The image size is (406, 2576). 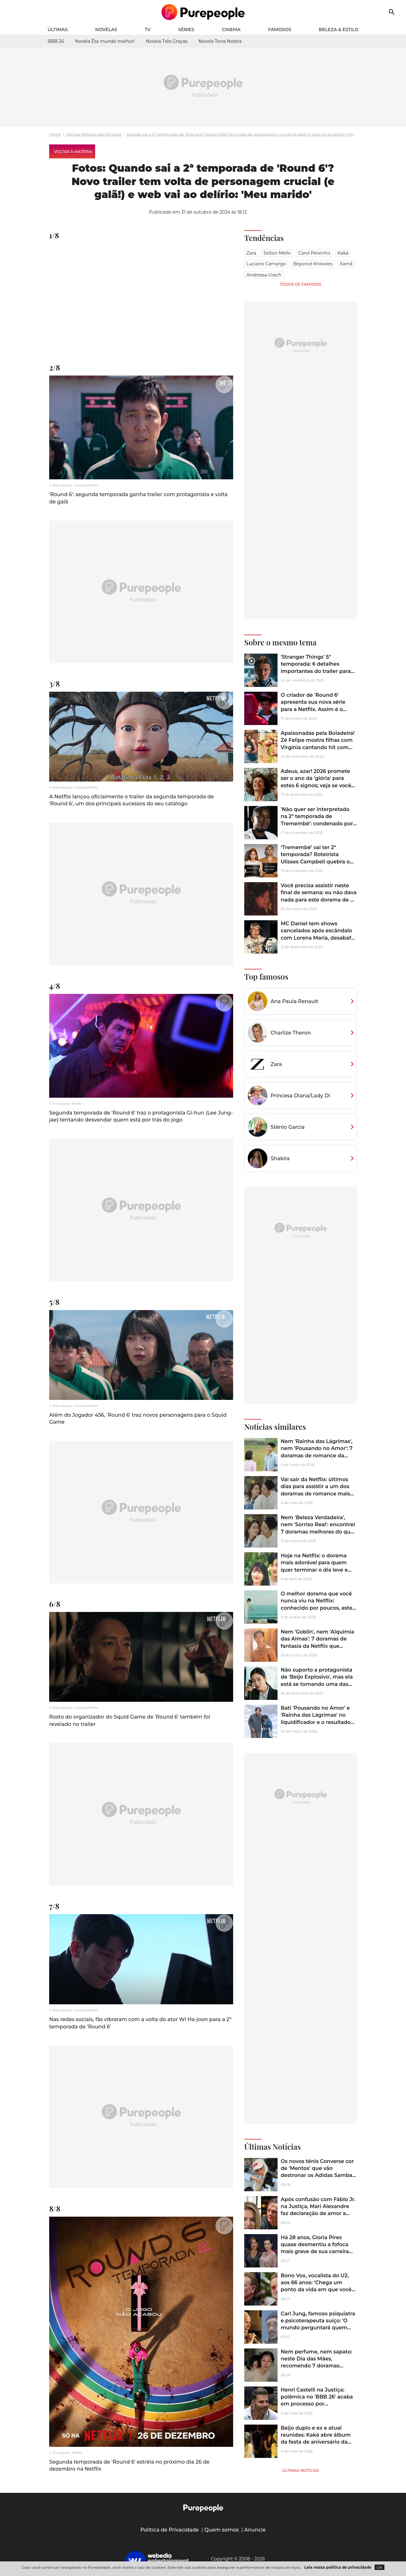 What do you see at coordinates (169, 2530) in the screenshot?
I see `Política de Privacidade` at bounding box center [169, 2530].